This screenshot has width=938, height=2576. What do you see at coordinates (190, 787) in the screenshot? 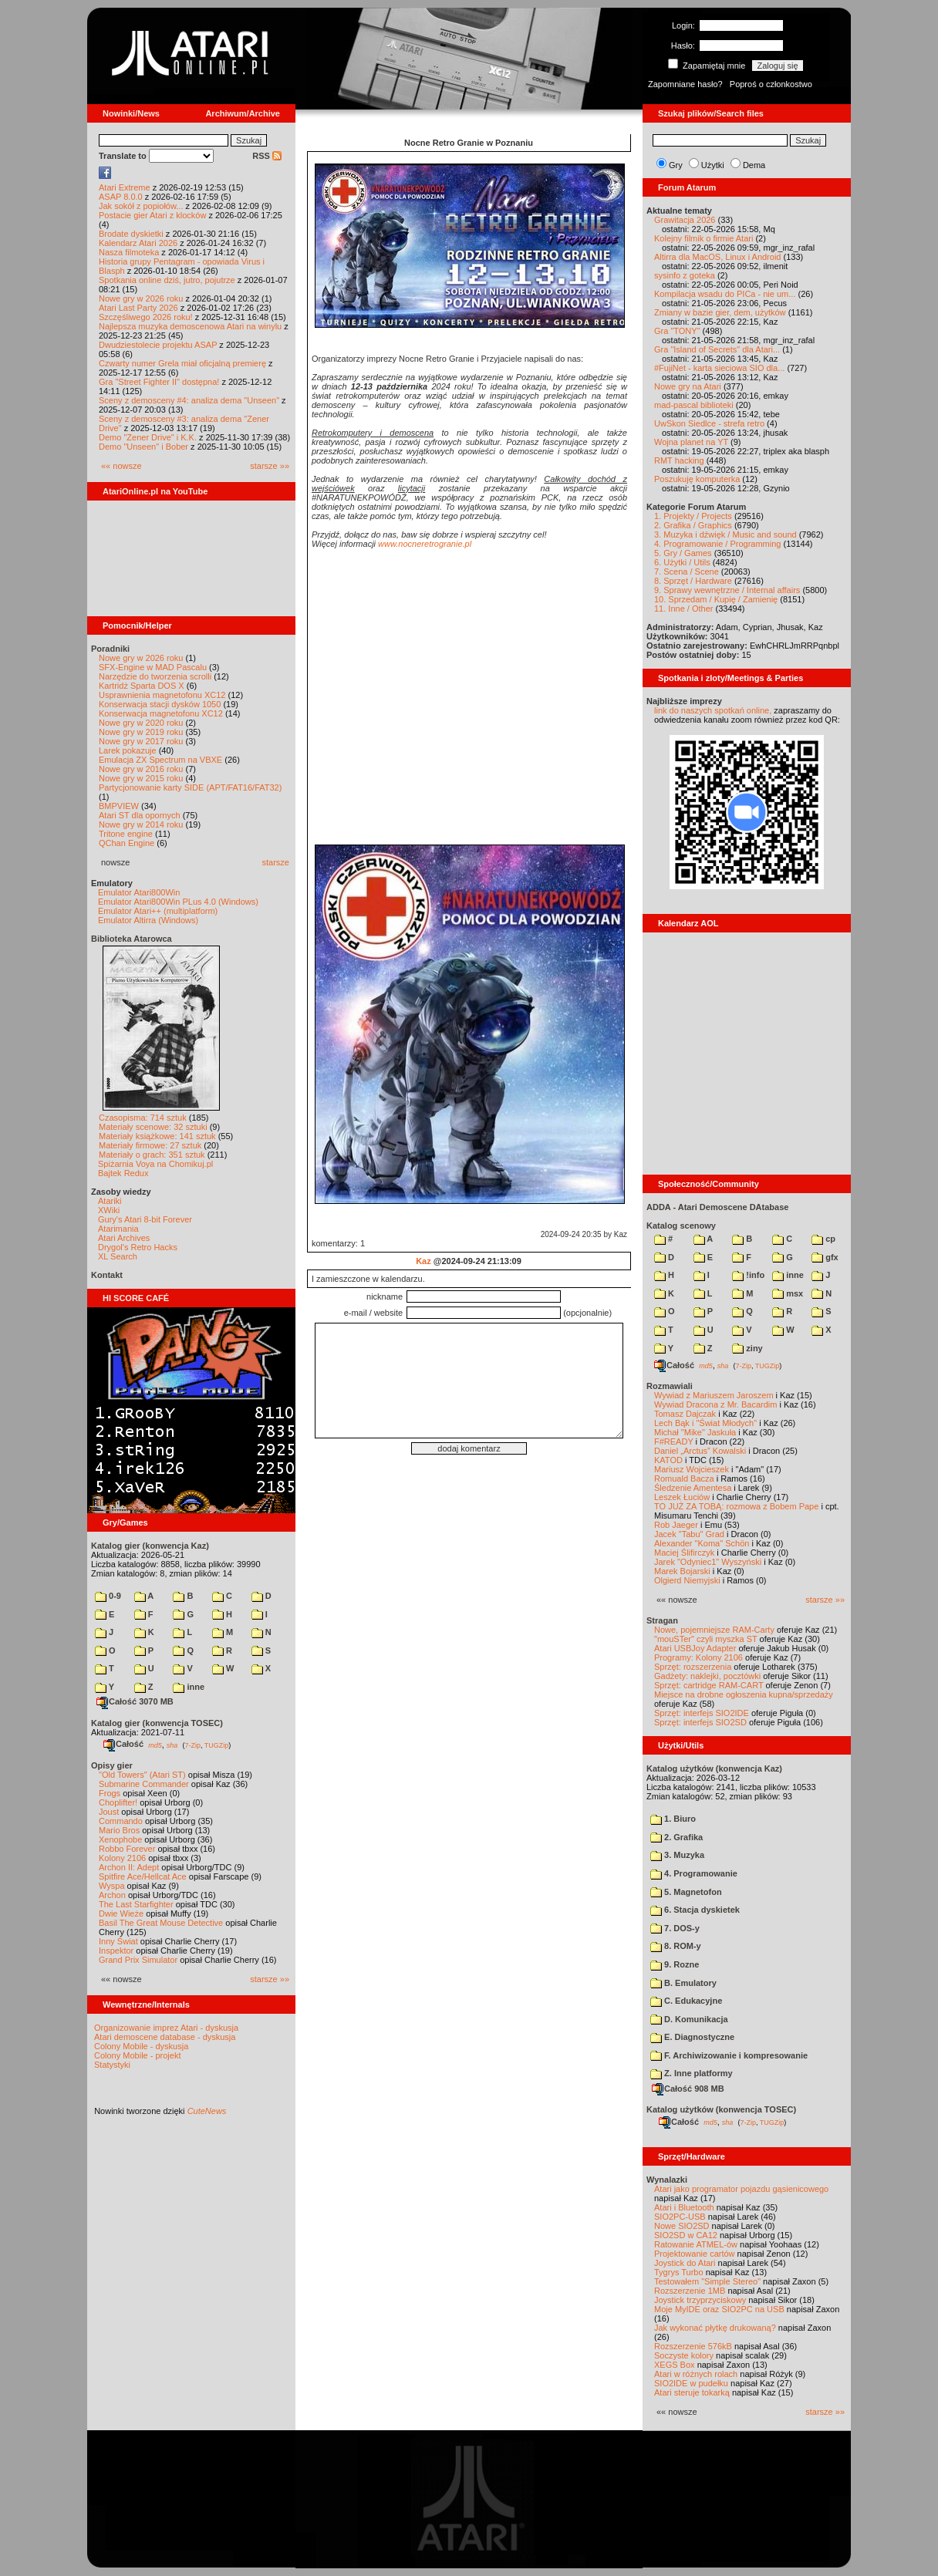
I see `Partycjonowanie karty SIDE (APT/FAT16/FAT32)` at bounding box center [190, 787].